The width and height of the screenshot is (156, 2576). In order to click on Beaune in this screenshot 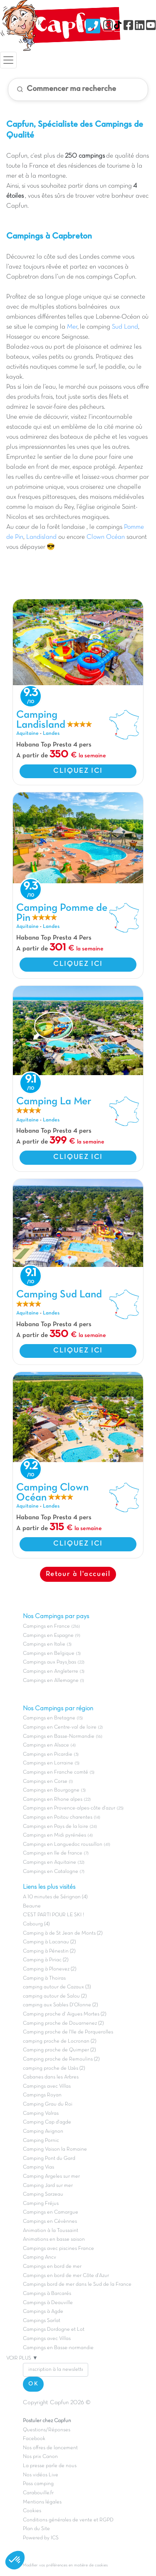, I will do `click(32, 1906)`.